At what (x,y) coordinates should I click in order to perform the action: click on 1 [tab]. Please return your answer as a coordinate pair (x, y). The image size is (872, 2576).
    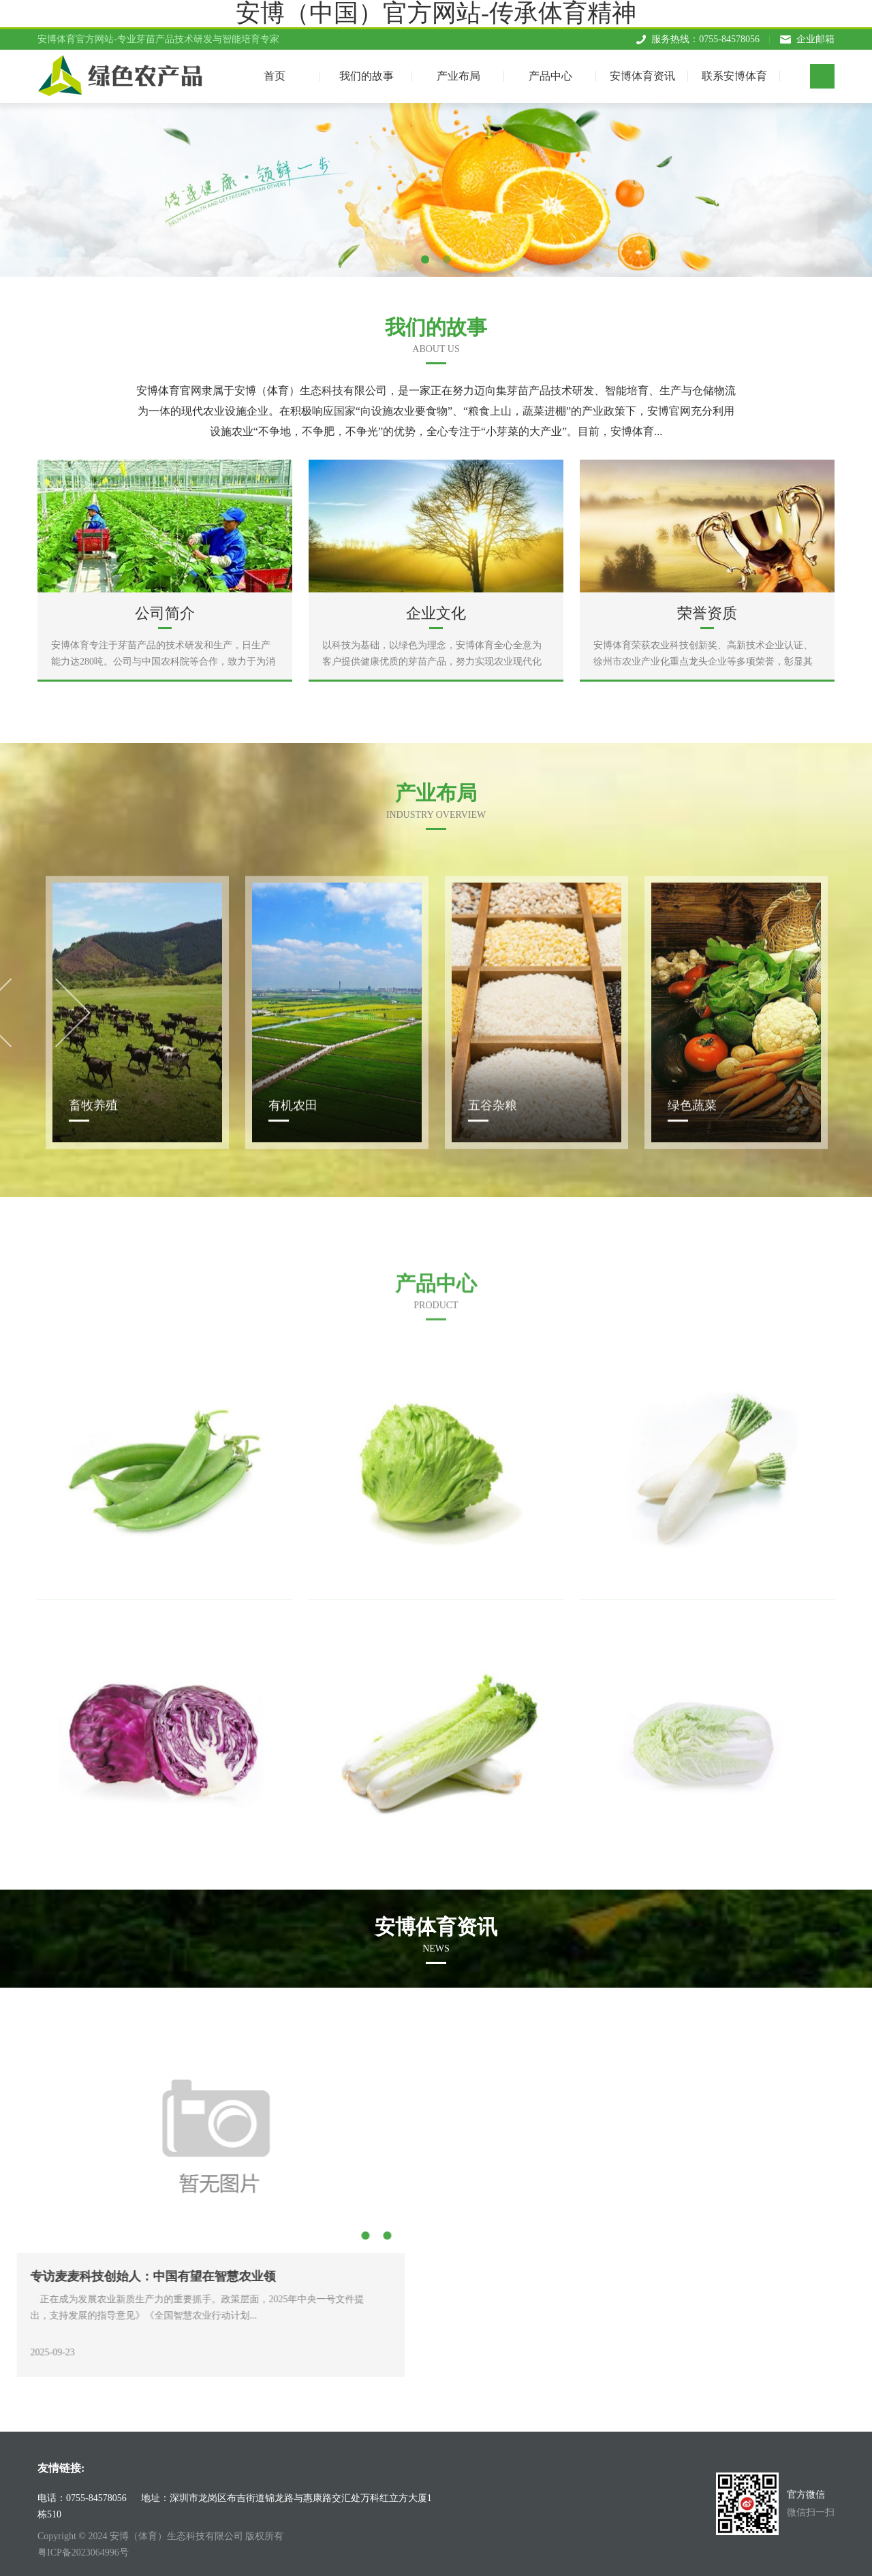
    Looking at the image, I should click on (425, 259).